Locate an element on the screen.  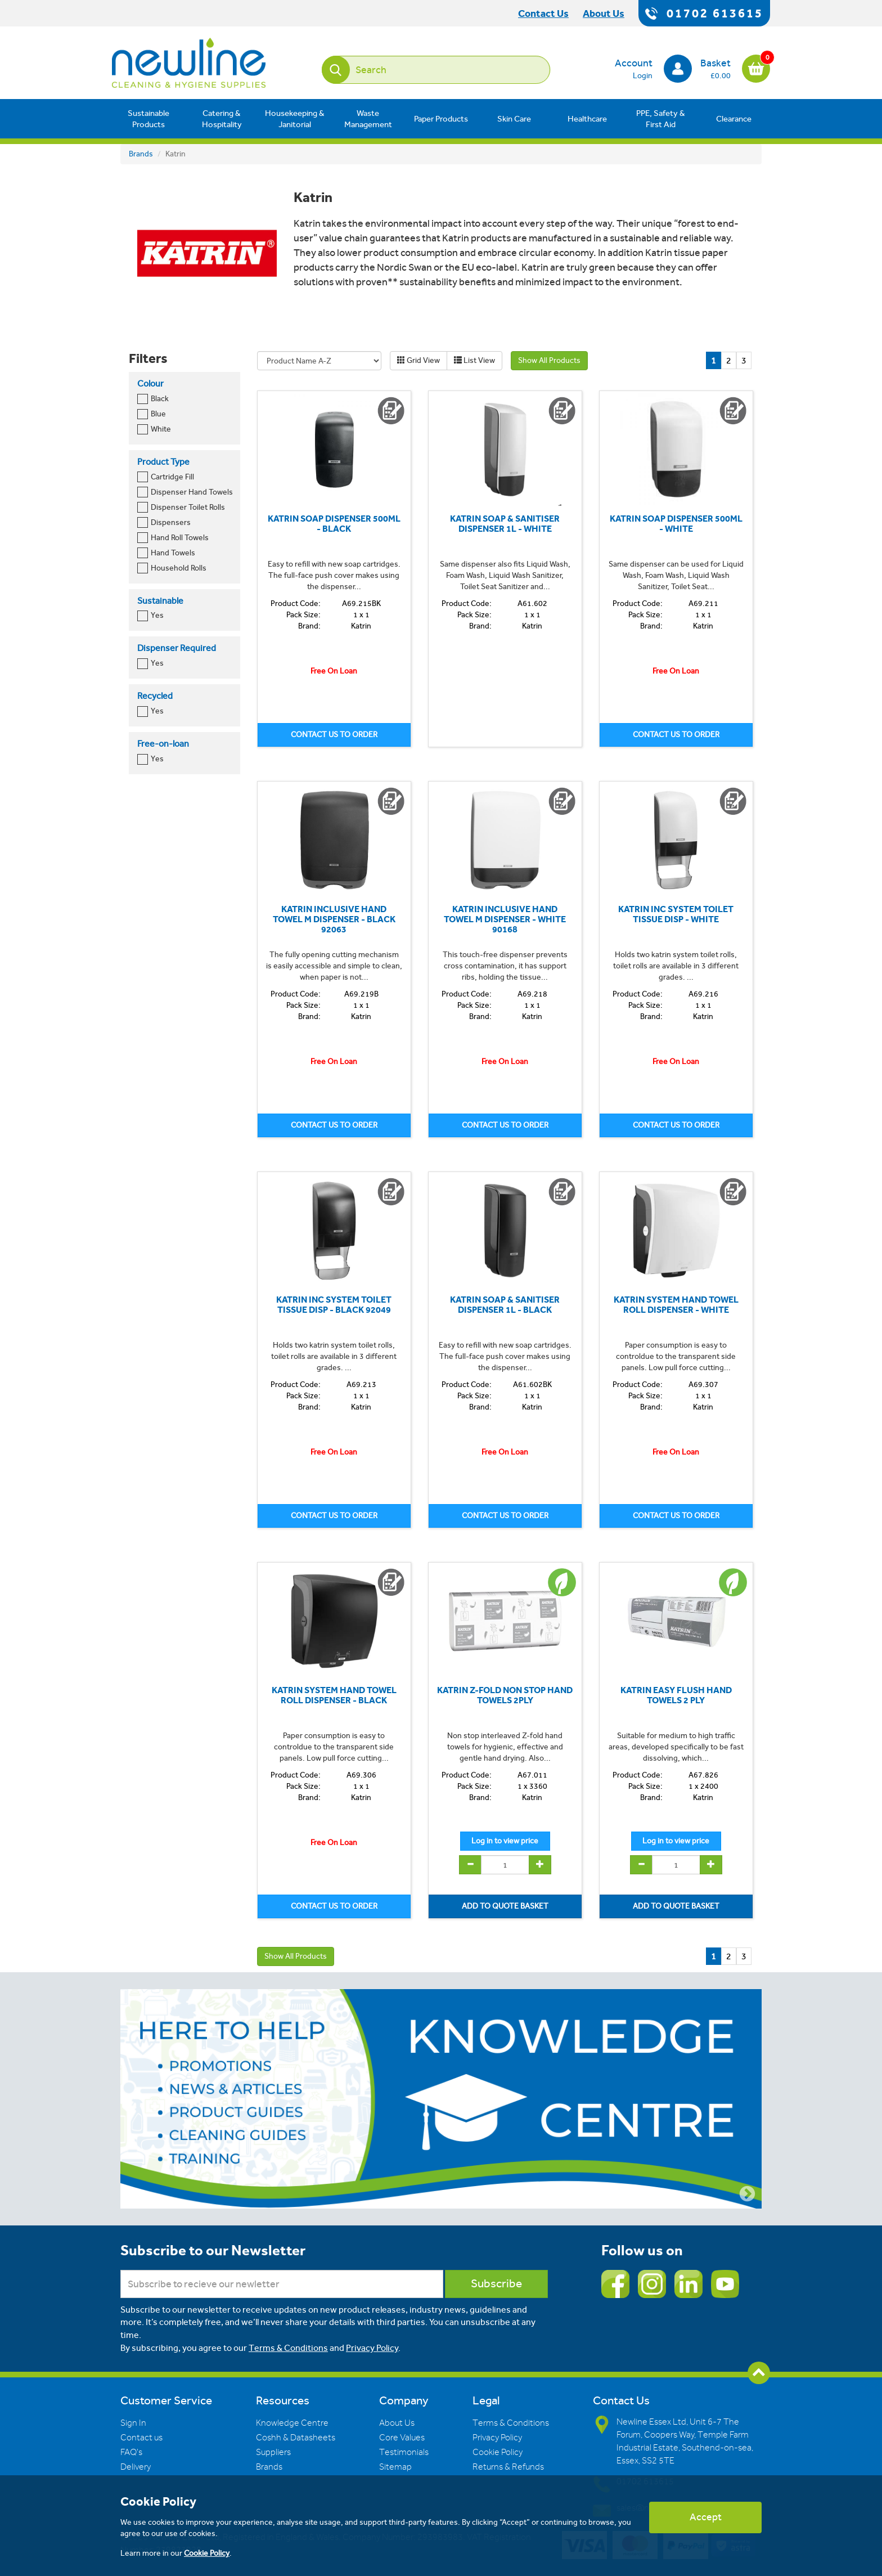
About Us is located at coordinates (397, 2423).